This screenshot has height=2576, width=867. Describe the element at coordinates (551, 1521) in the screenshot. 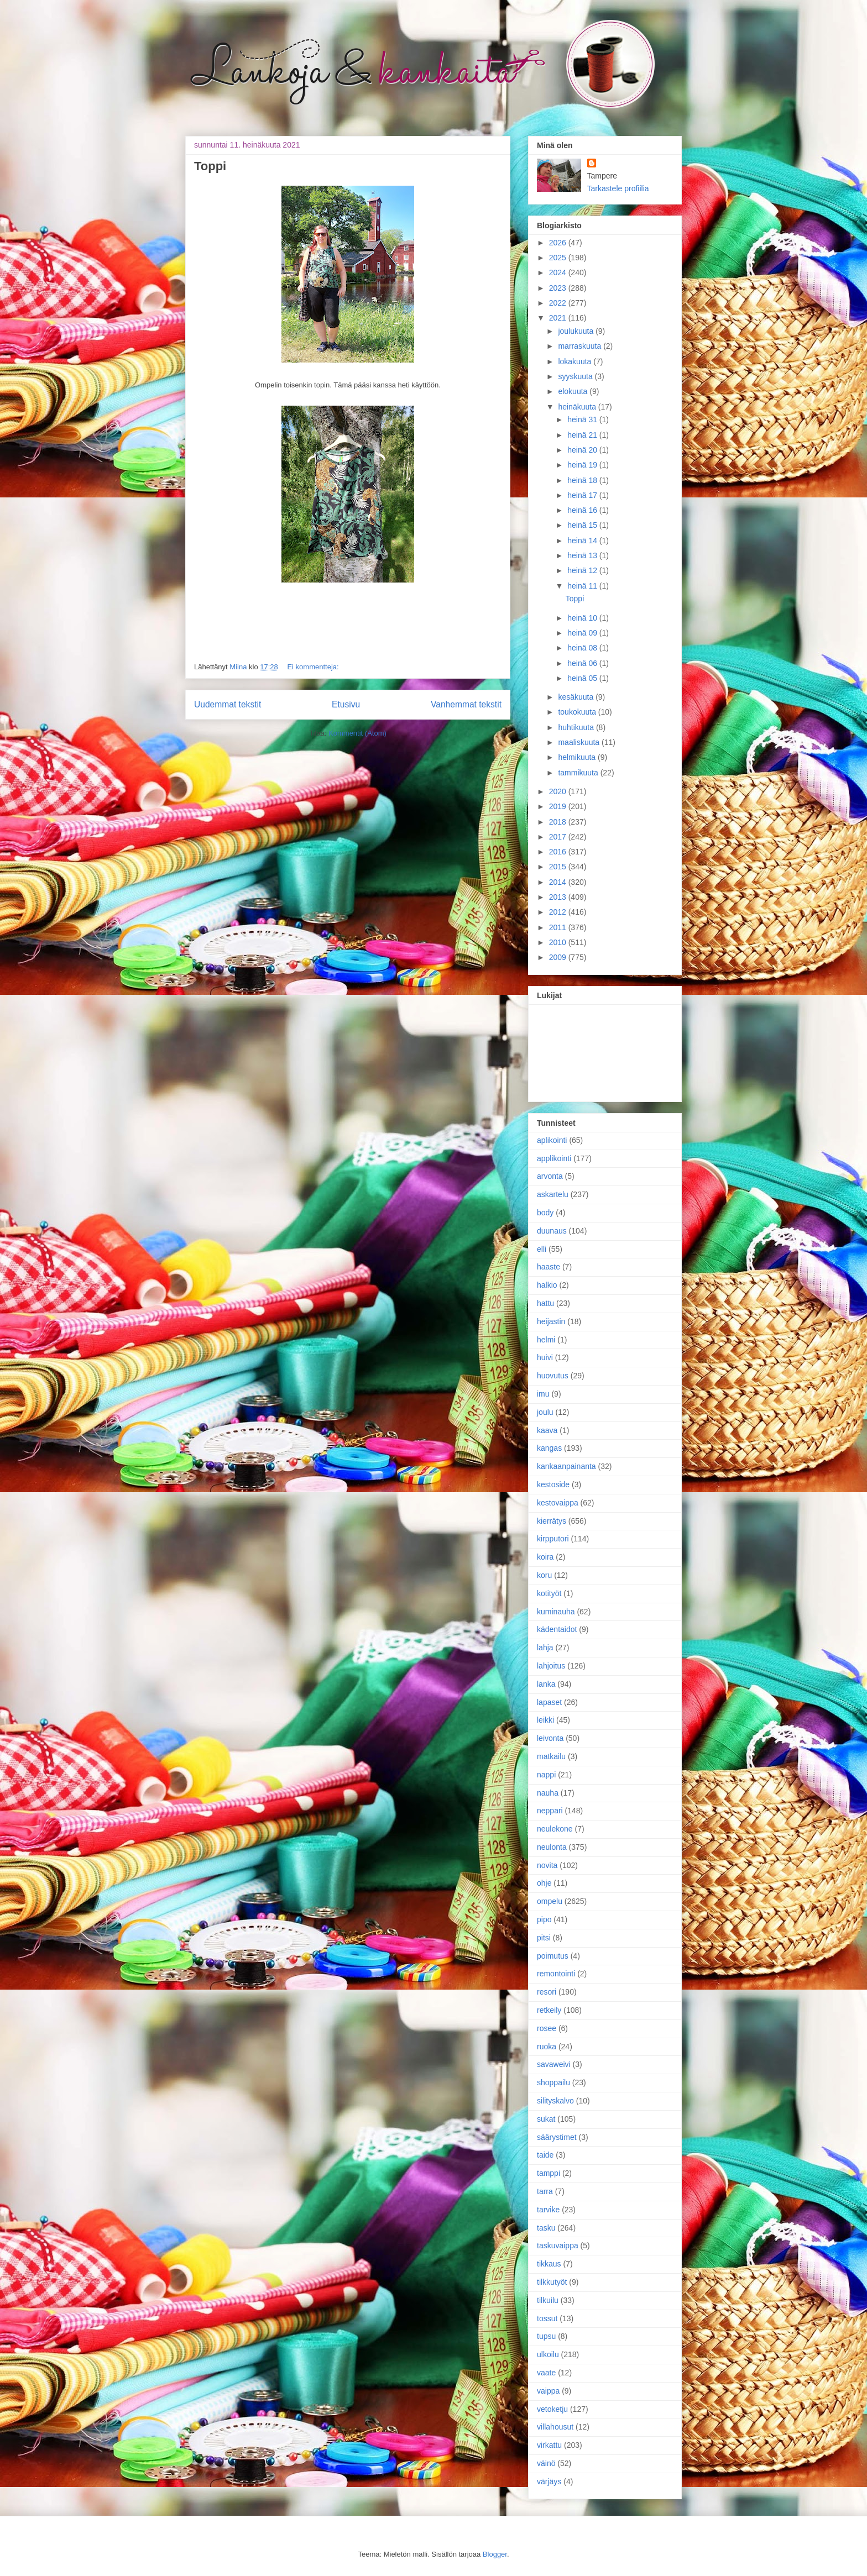

I see `kierrätys` at that location.